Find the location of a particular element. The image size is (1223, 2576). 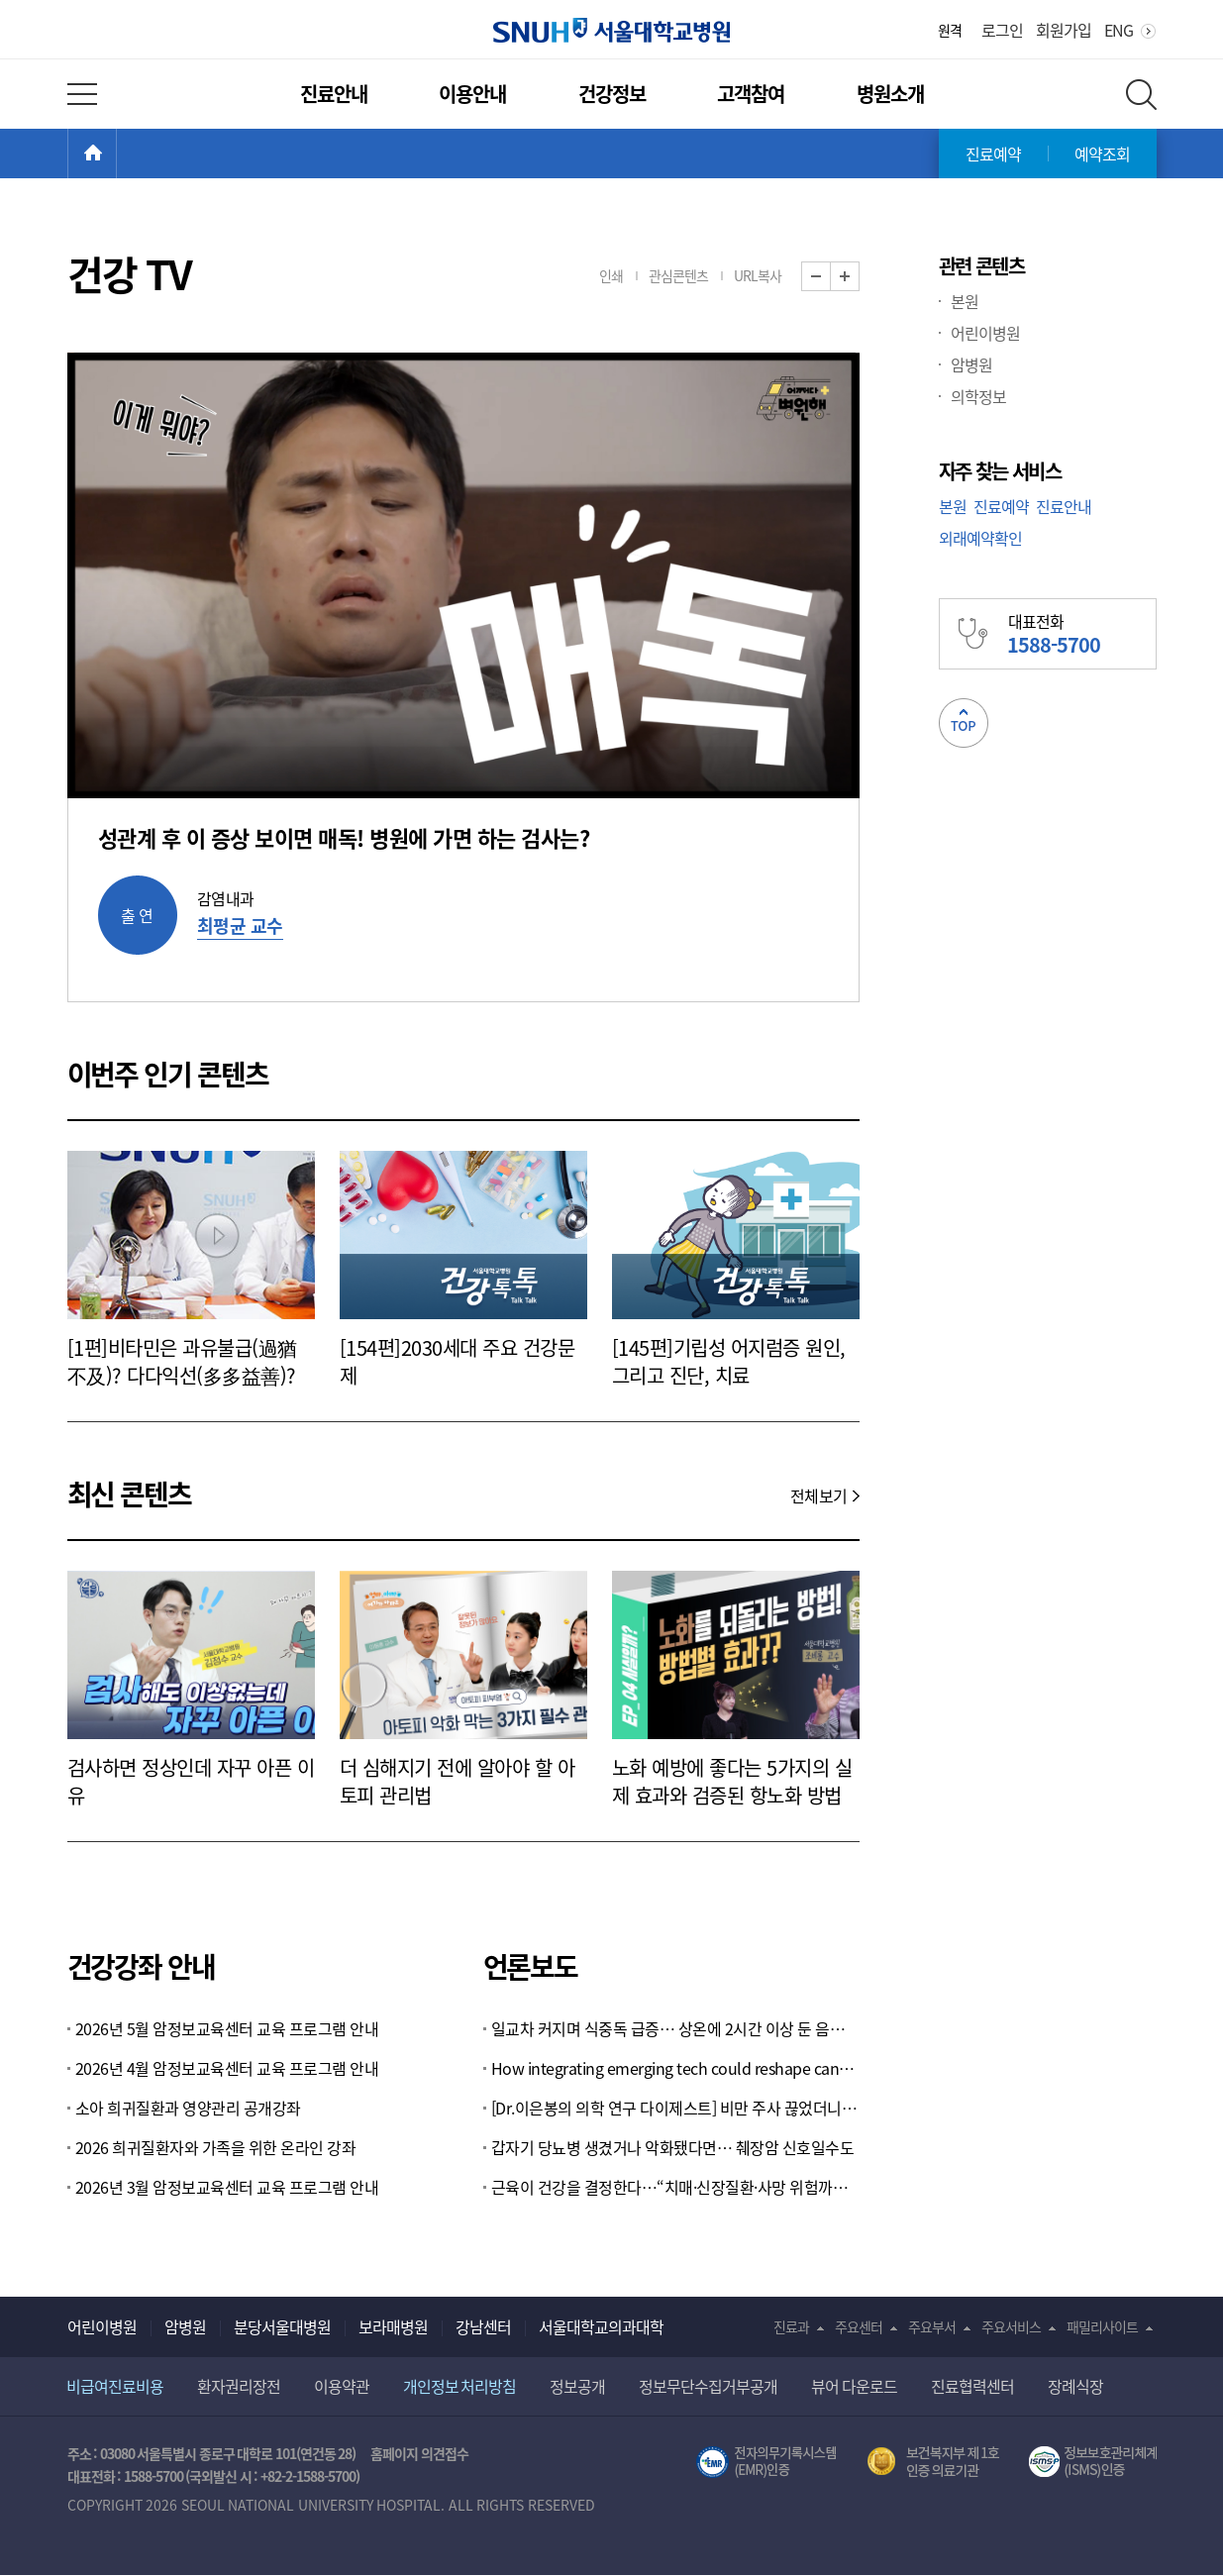

전자의무기록시스템 is located at coordinates (766, 2462).